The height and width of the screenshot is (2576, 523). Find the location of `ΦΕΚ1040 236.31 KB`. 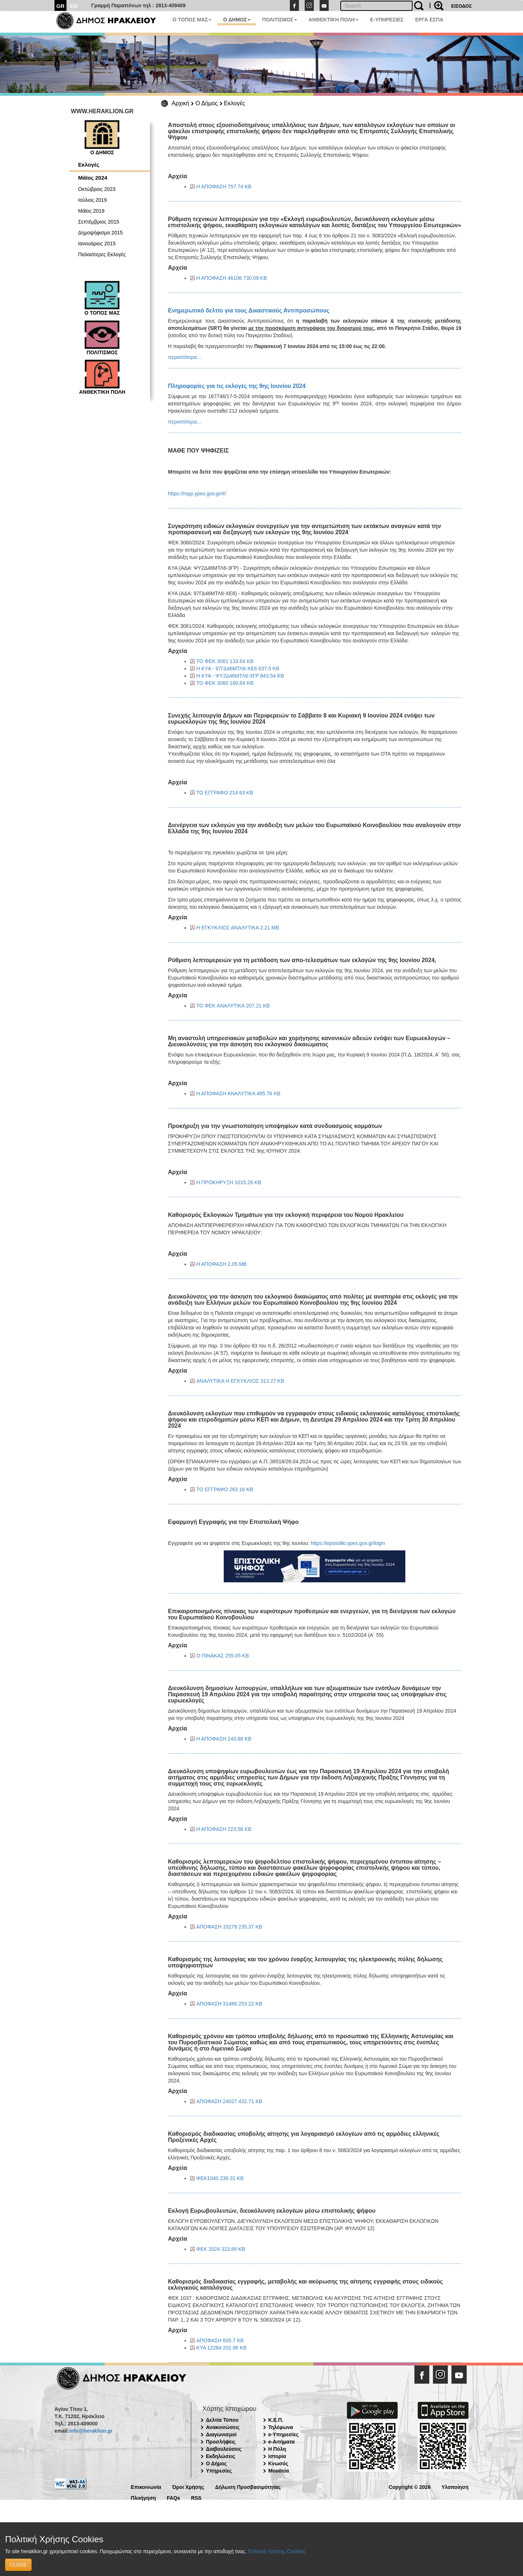

ΦΕΚ1040 236.31 KB is located at coordinates (220, 2178).